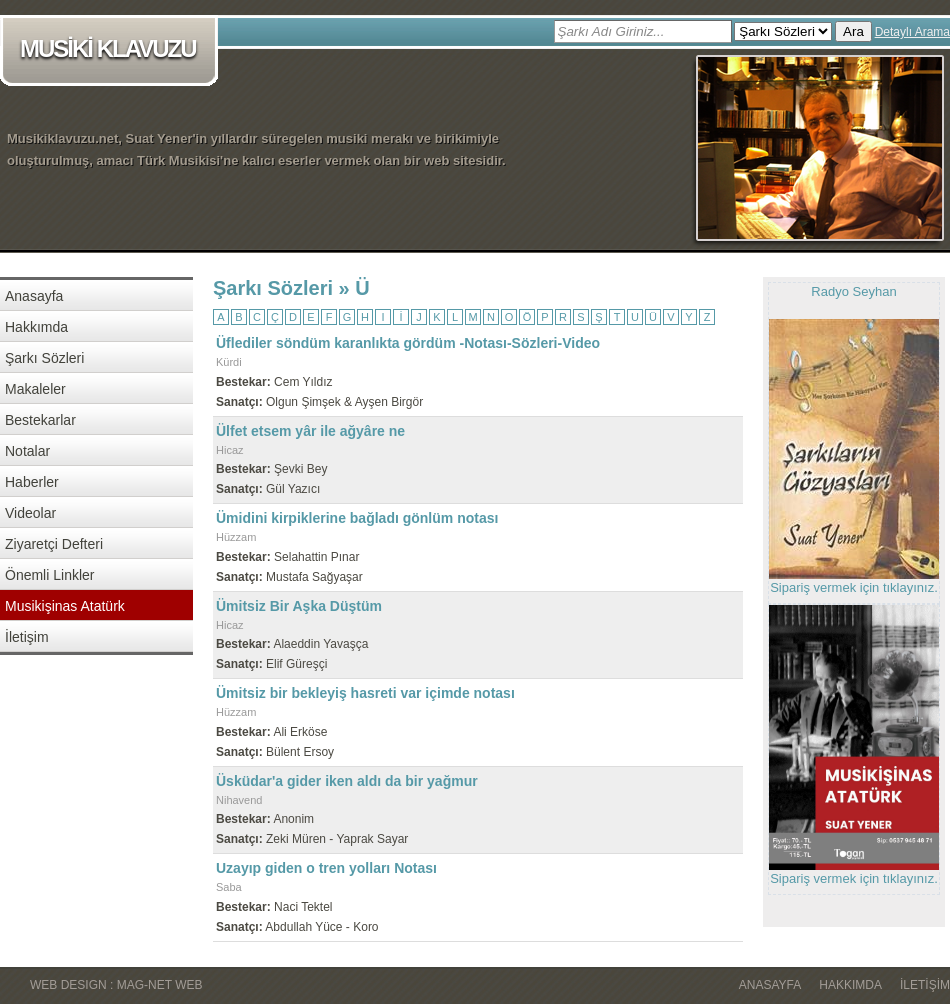  What do you see at coordinates (54, 544) in the screenshot?
I see `Ziyaretçi Defteri` at bounding box center [54, 544].